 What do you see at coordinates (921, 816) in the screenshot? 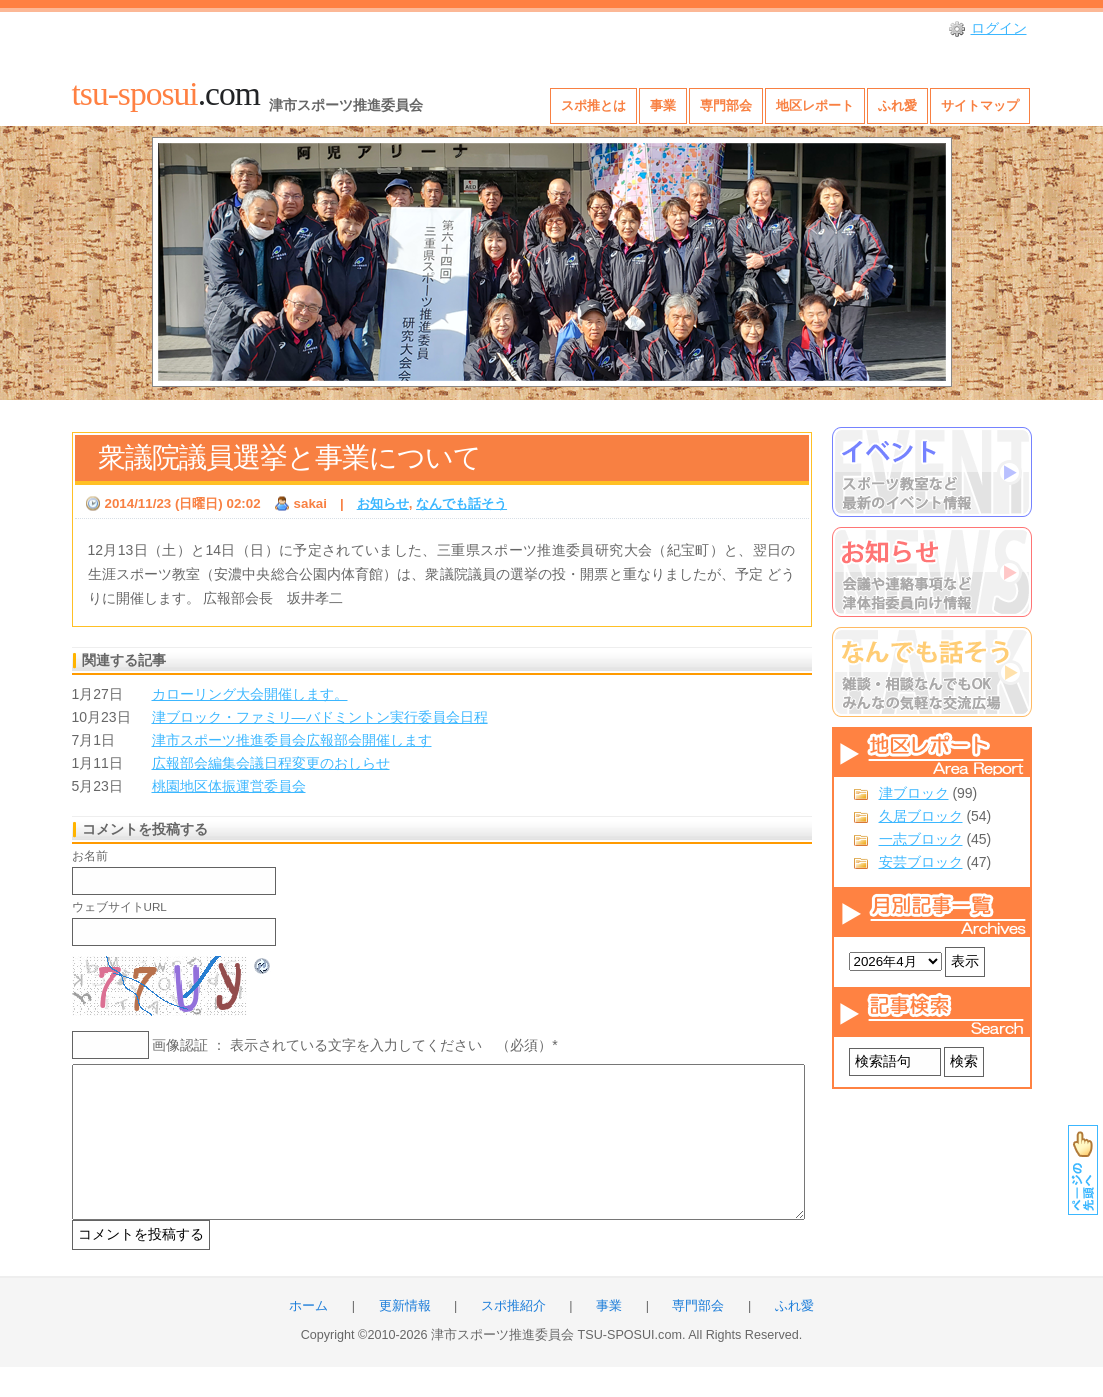
I see `久居ブロック` at bounding box center [921, 816].